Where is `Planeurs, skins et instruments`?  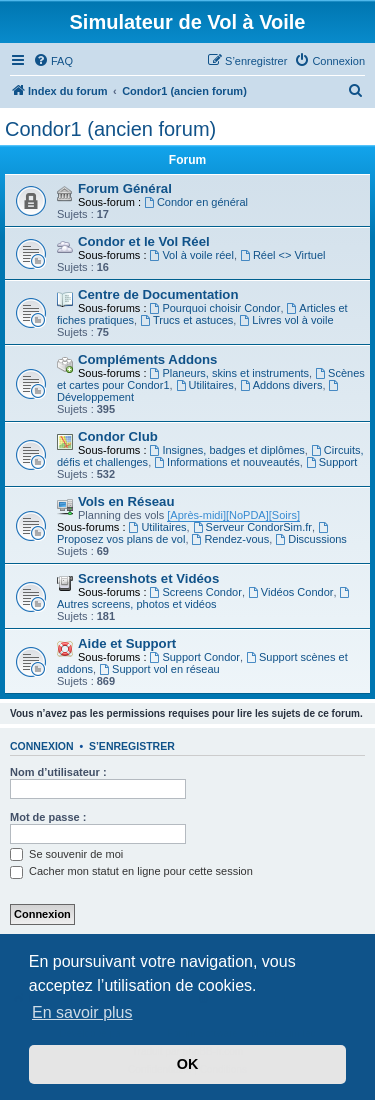
Planeurs, skins et instruments is located at coordinates (230, 373).